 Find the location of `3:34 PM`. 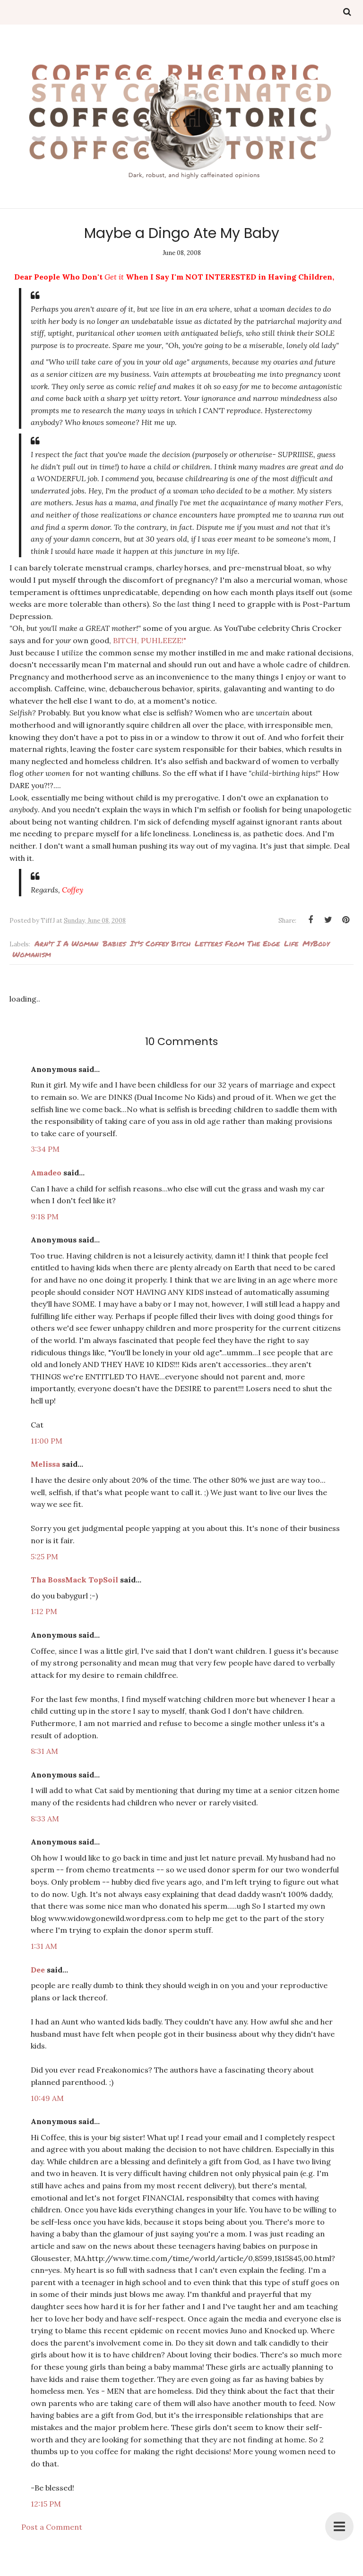

3:34 PM is located at coordinates (45, 1149).